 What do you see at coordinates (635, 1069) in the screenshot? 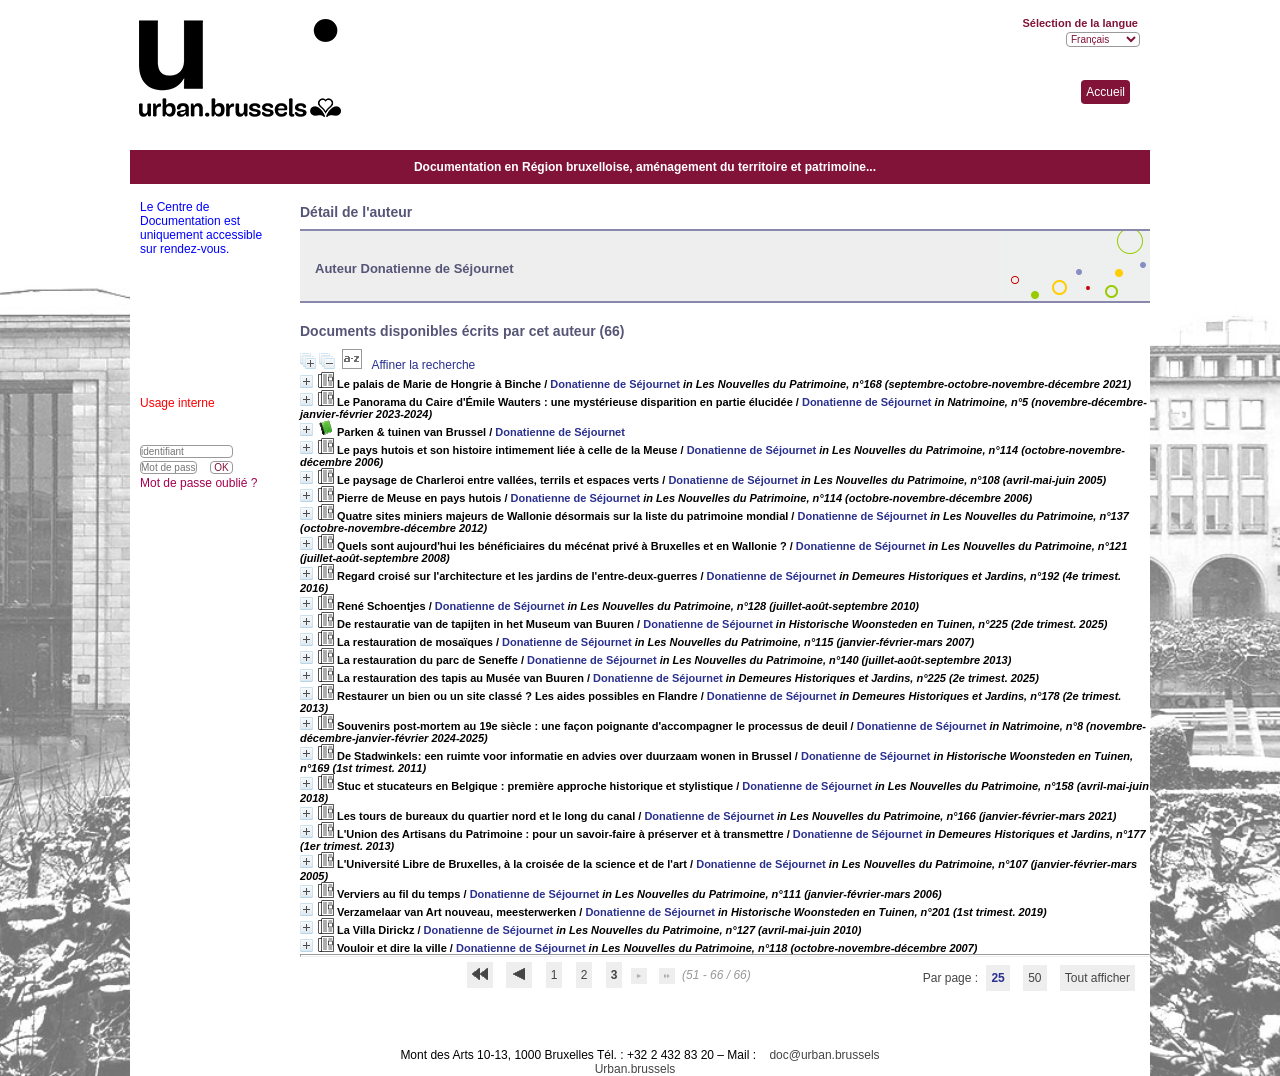
I see `Urban.brussels` at bounding box center [635, 1069].